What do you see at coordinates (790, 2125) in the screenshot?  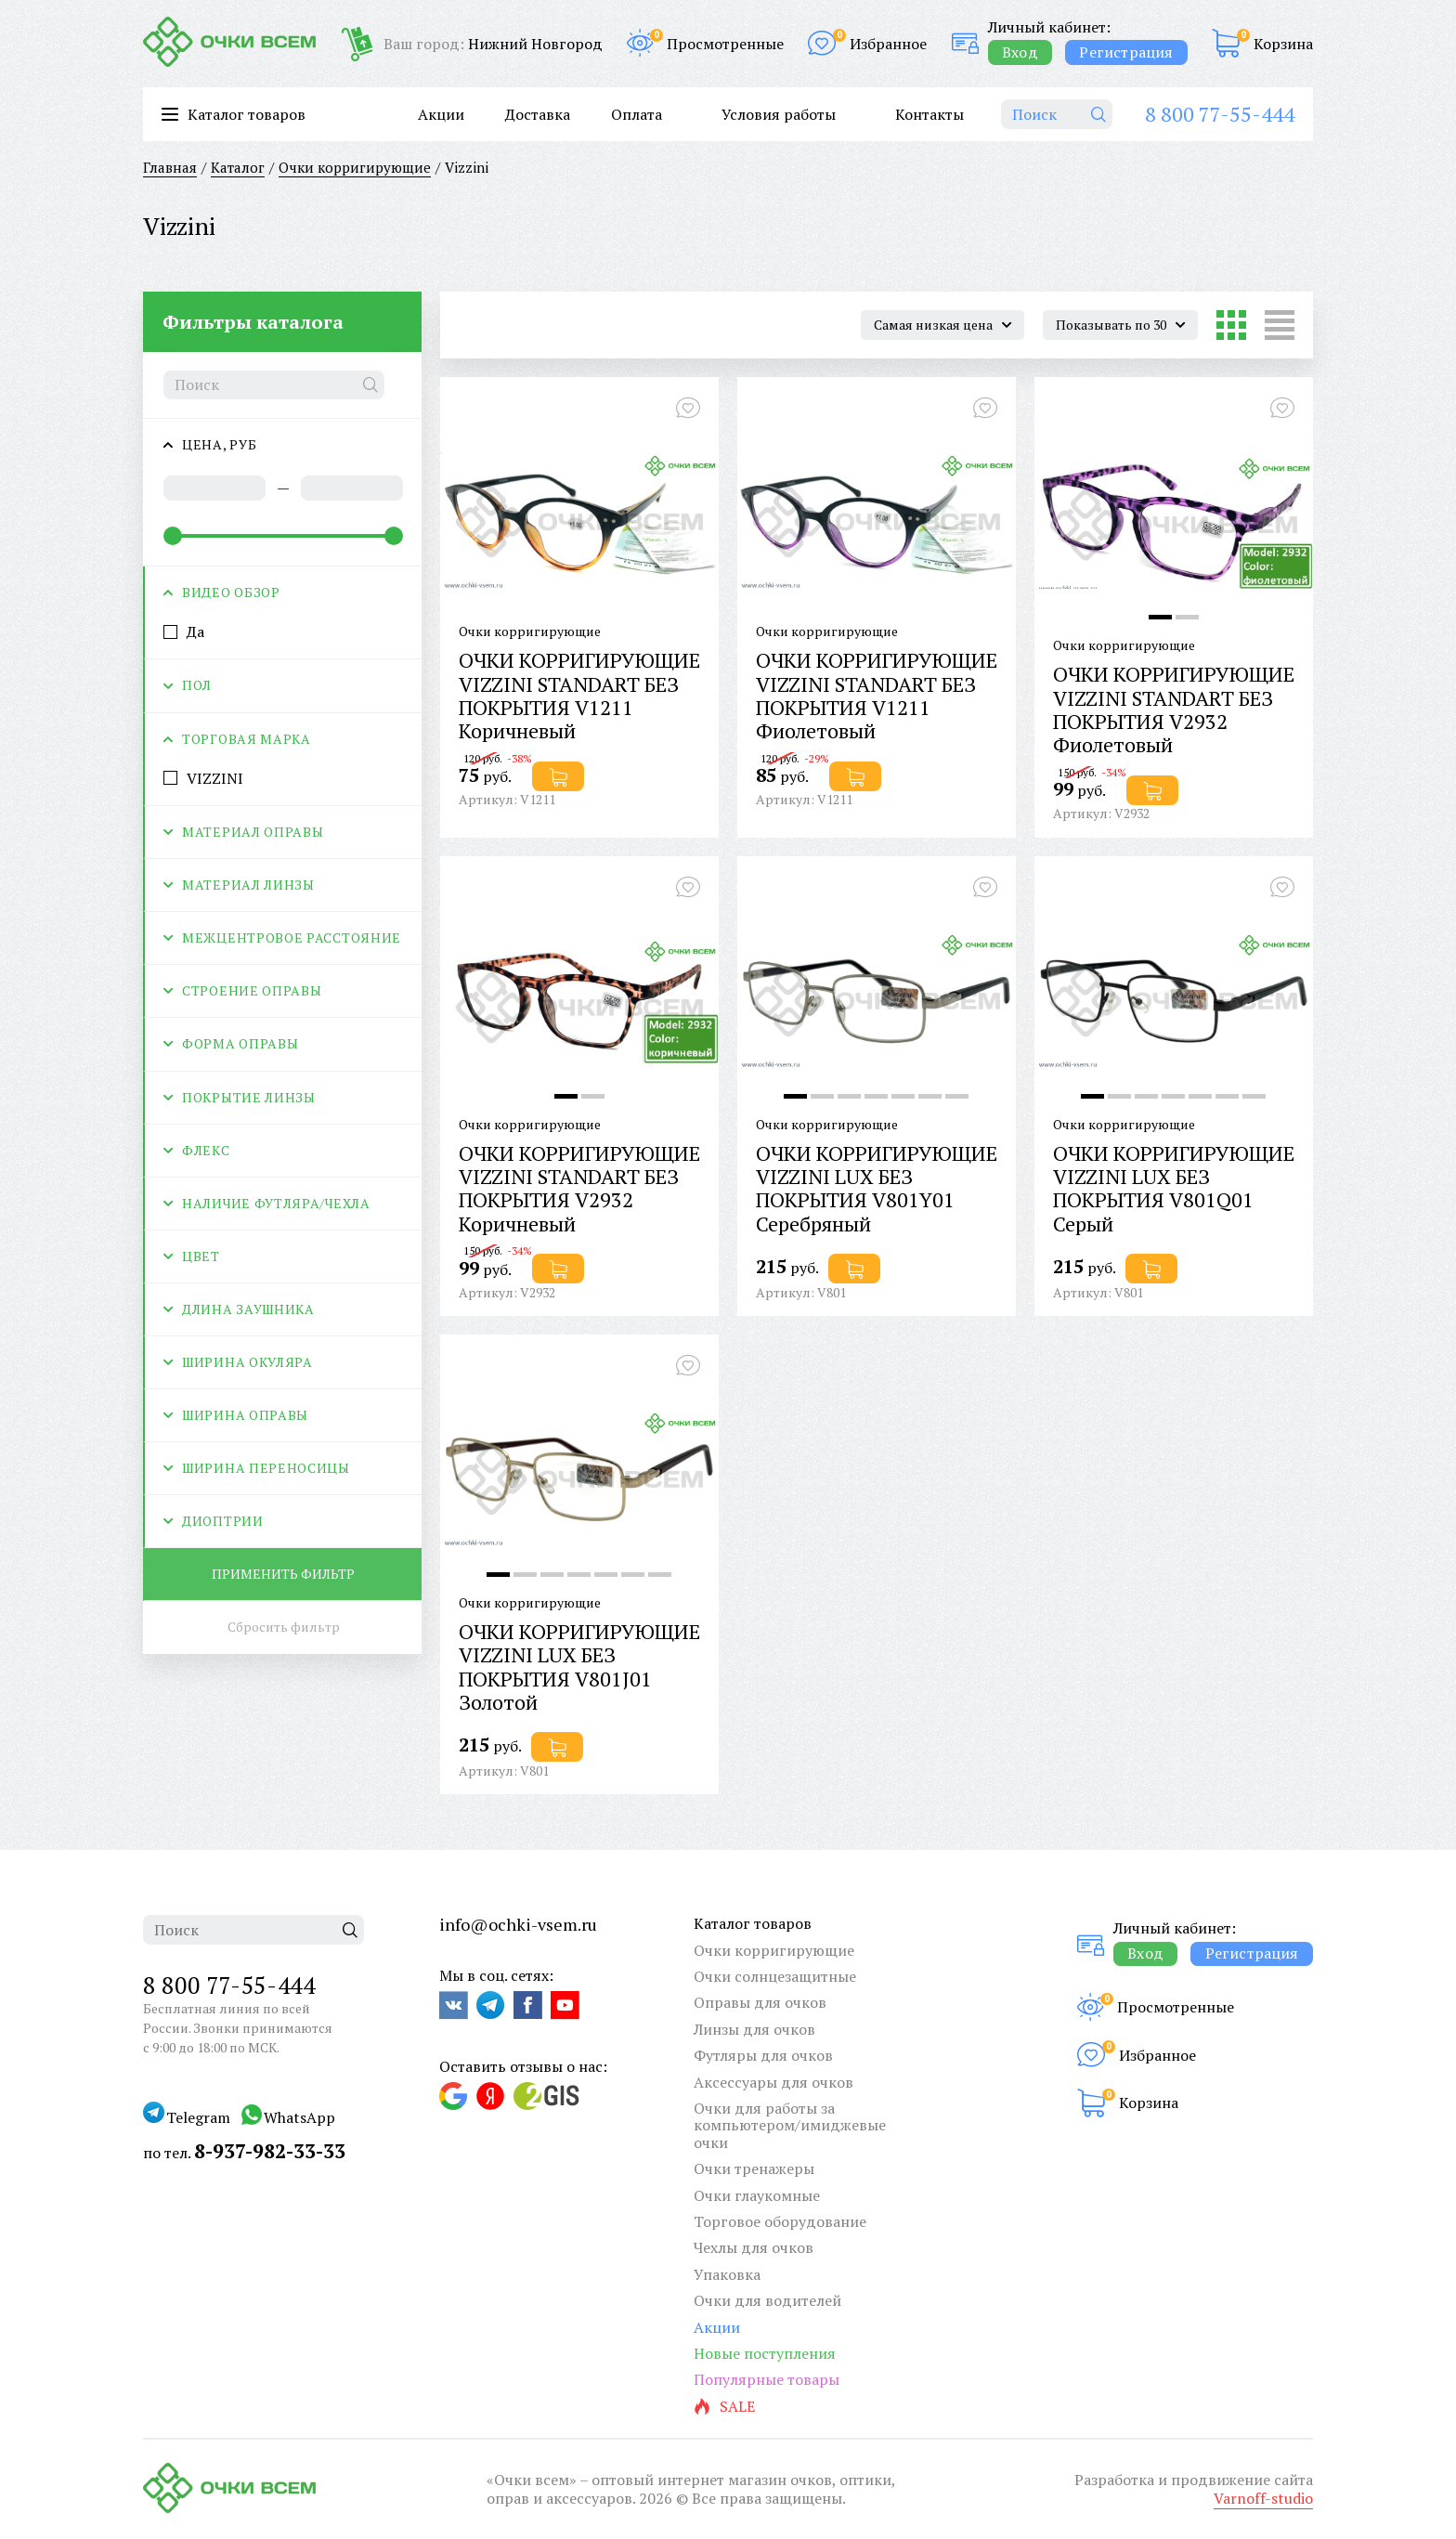 I see `Очки для работы за компьютером/имиджевые очки` at bounding box center [790, 2125].